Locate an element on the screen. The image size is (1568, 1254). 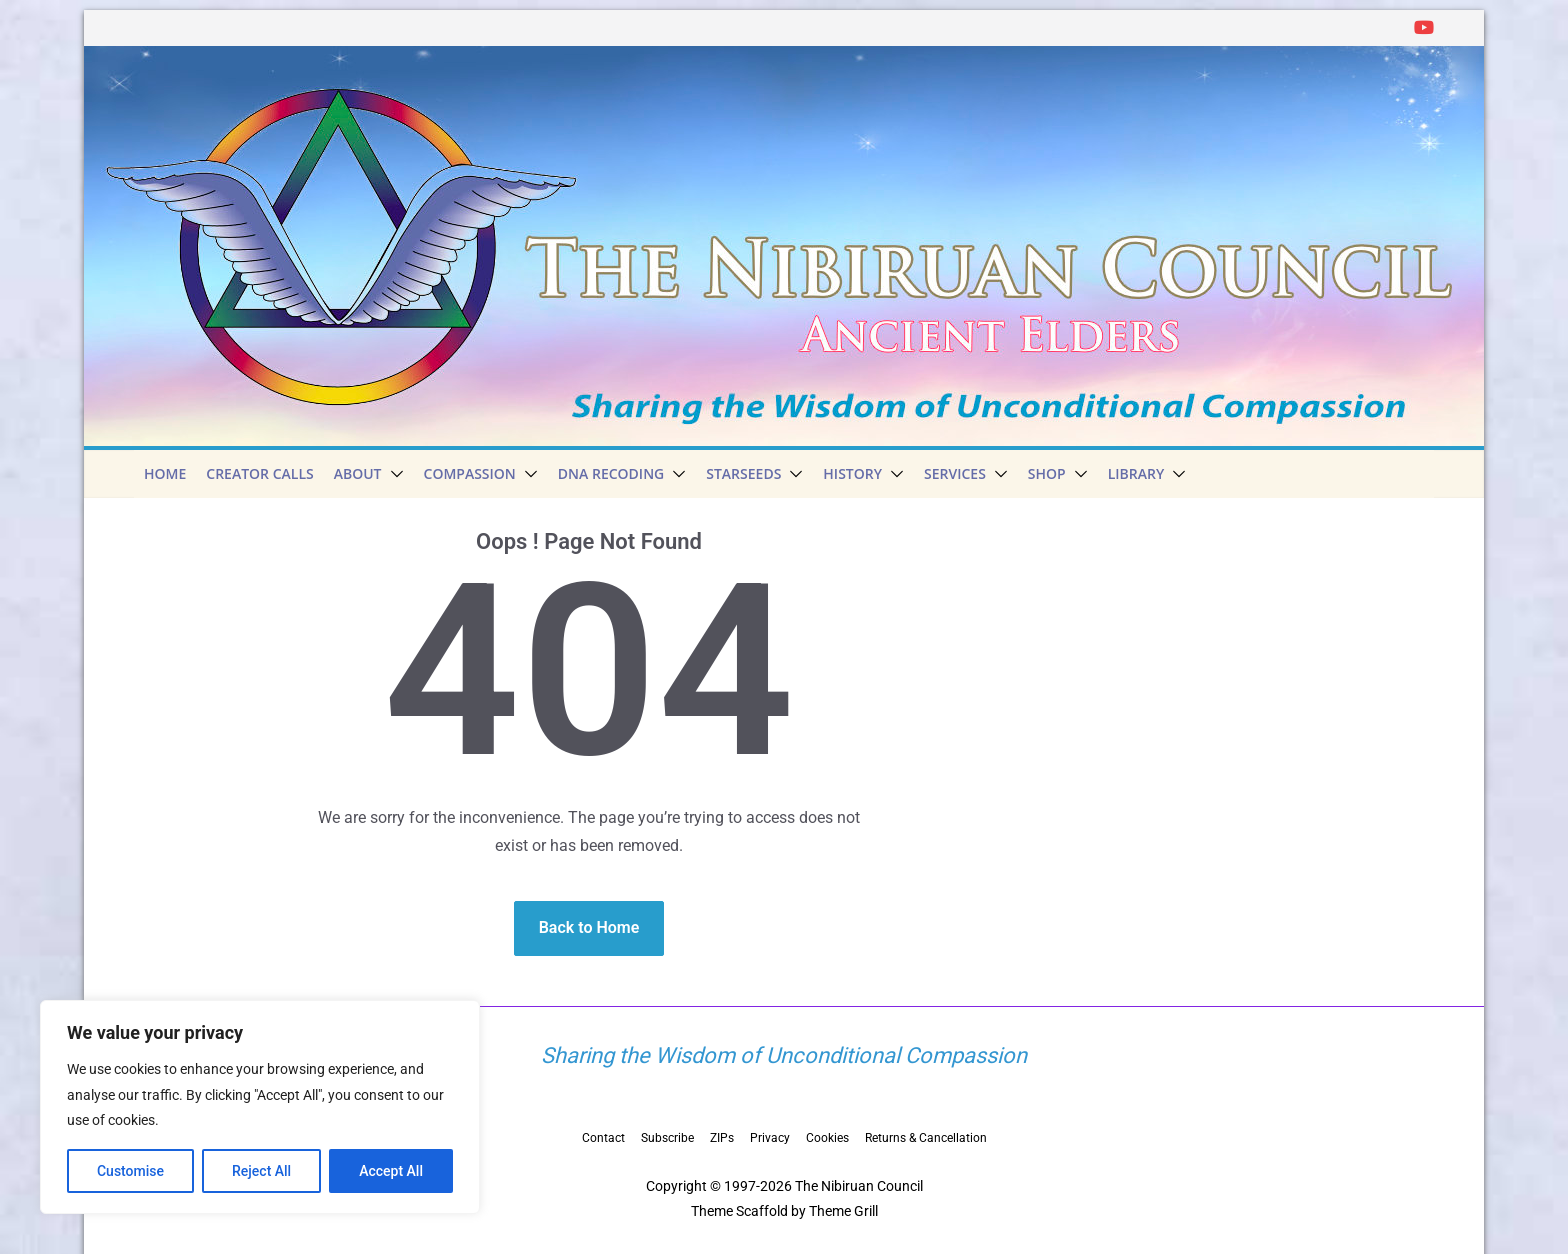
Theme Grill is located at coordinates (843, 1211).